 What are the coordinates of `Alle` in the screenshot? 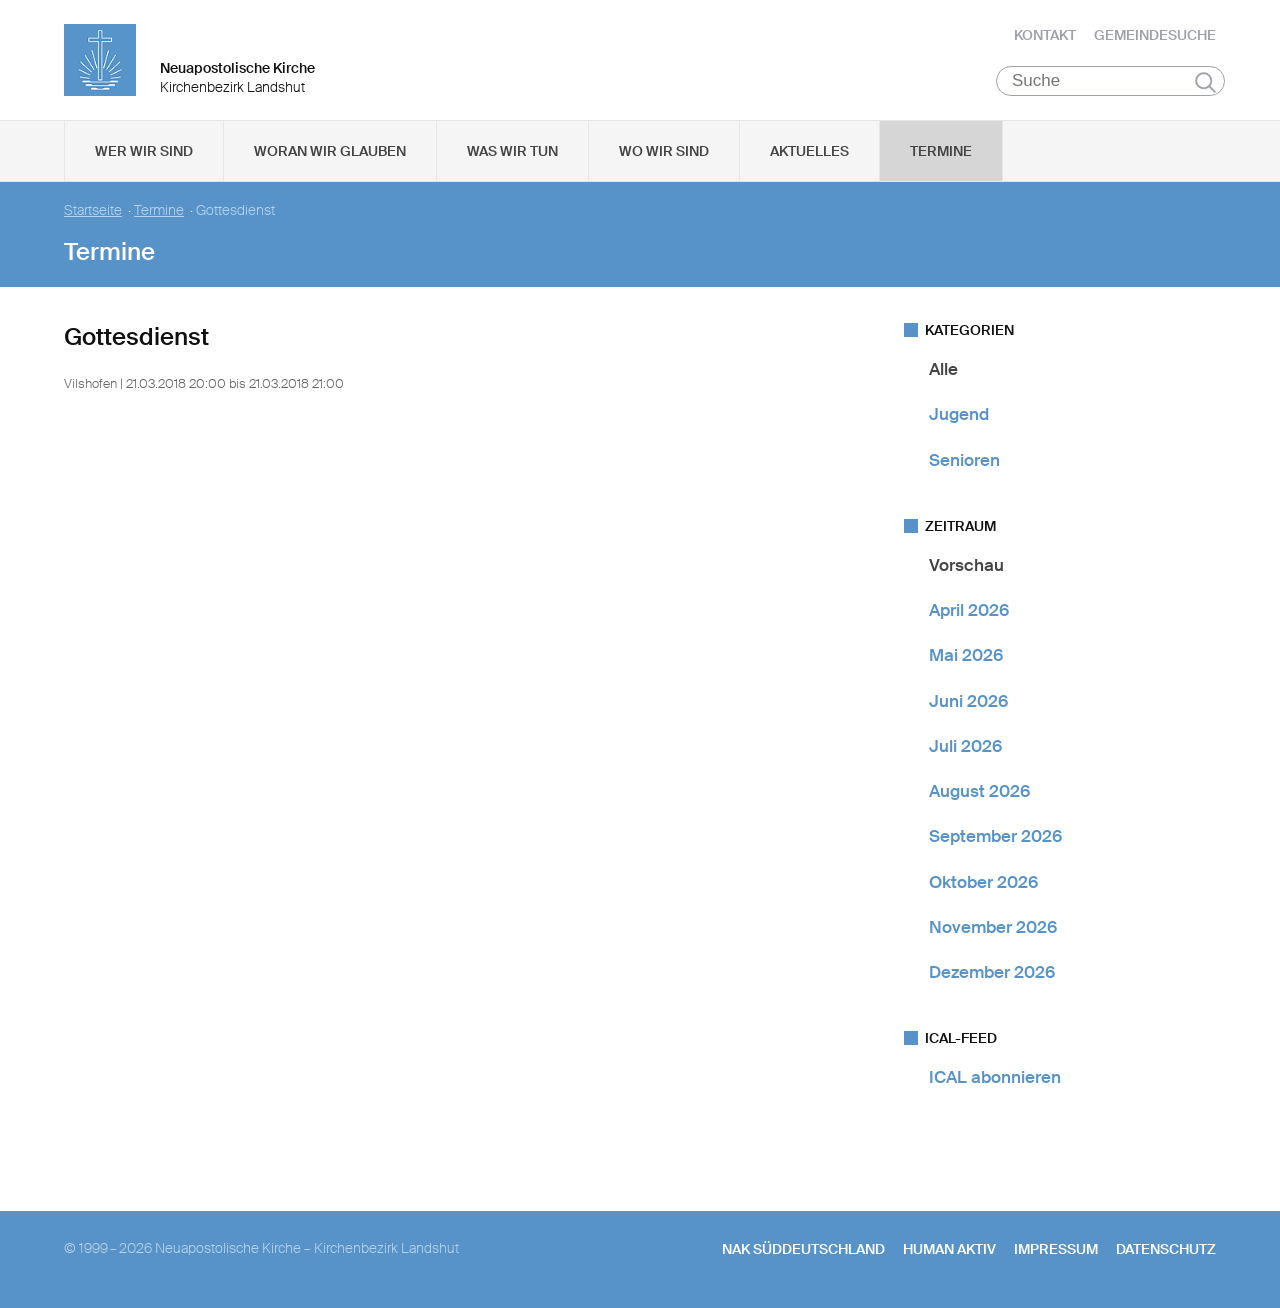 It's located at (943, 369).